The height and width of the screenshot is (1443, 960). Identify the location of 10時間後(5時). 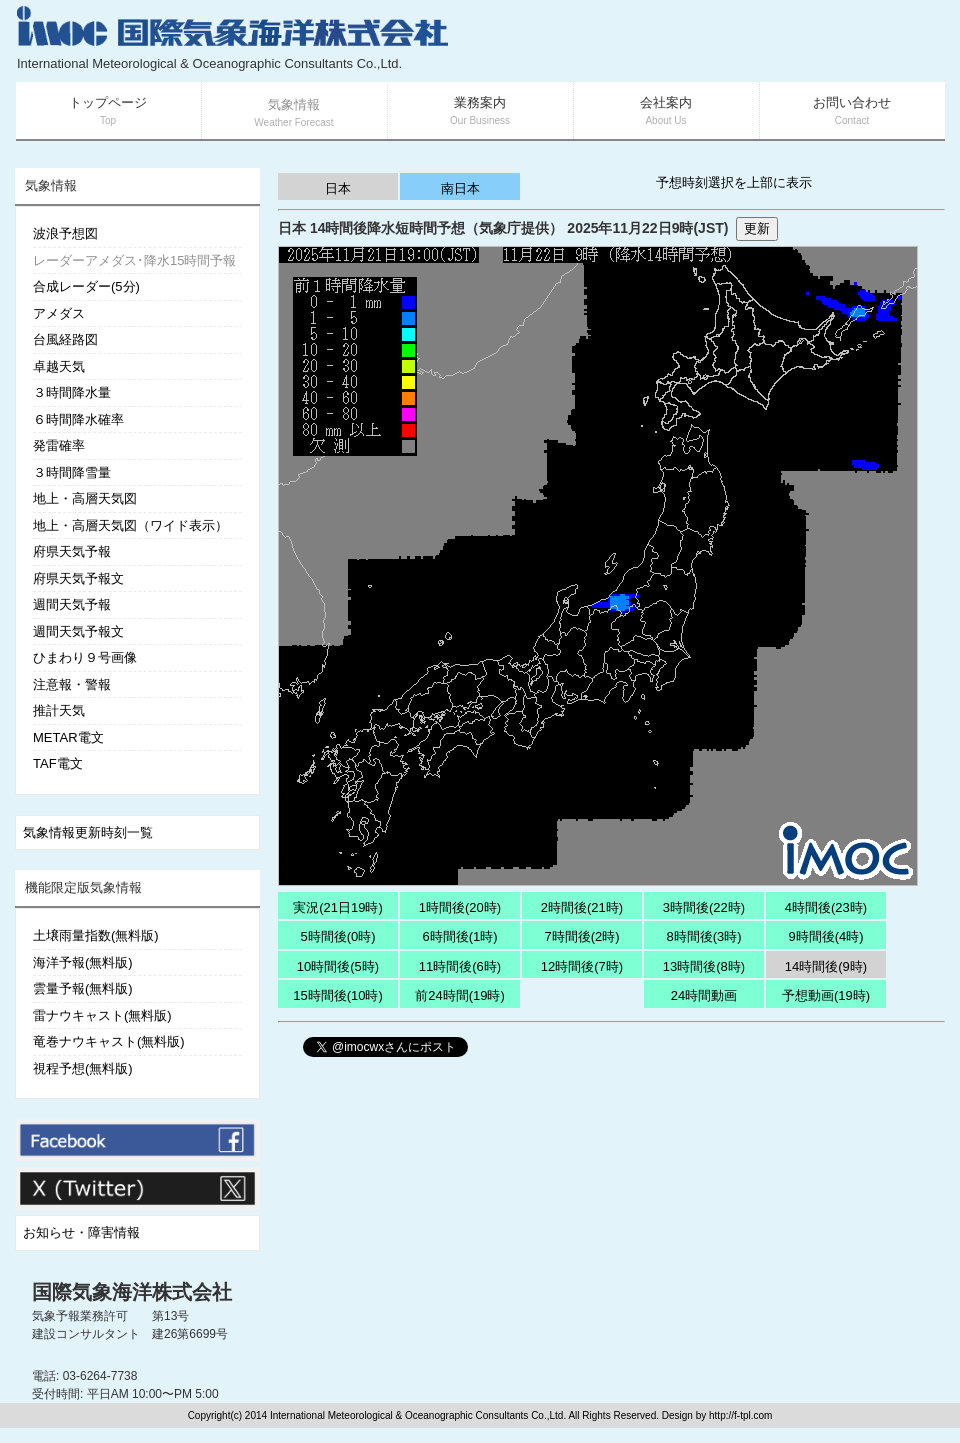
(338, 966).